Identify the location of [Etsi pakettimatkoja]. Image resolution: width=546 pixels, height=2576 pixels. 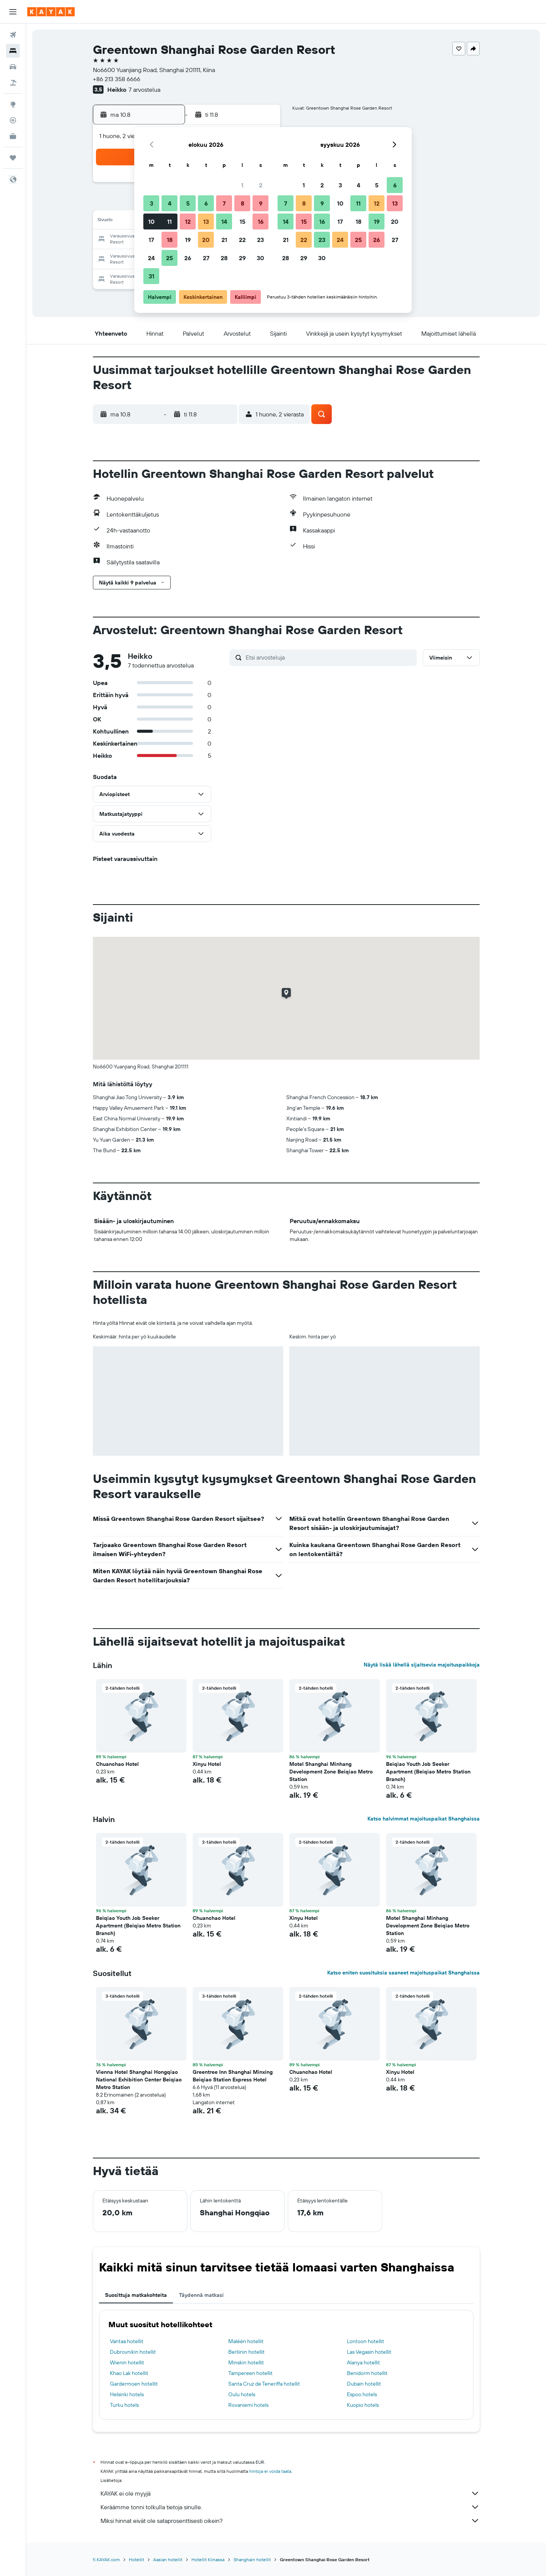
(13, 82).